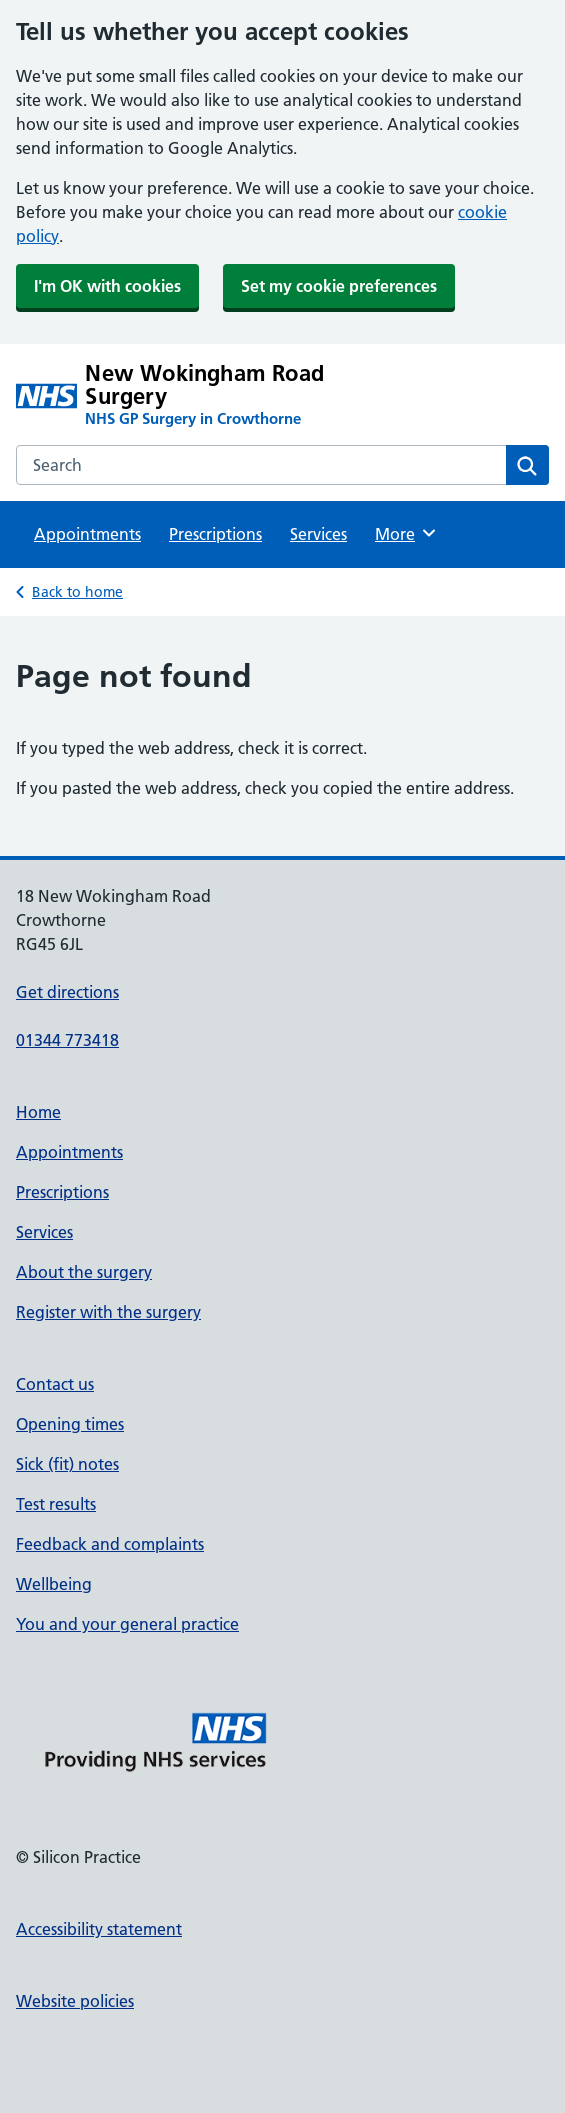  What do you see at coordinates (55, 1384) in the screenshot?
I see `Contact us` at bounding box center [55, 1384].